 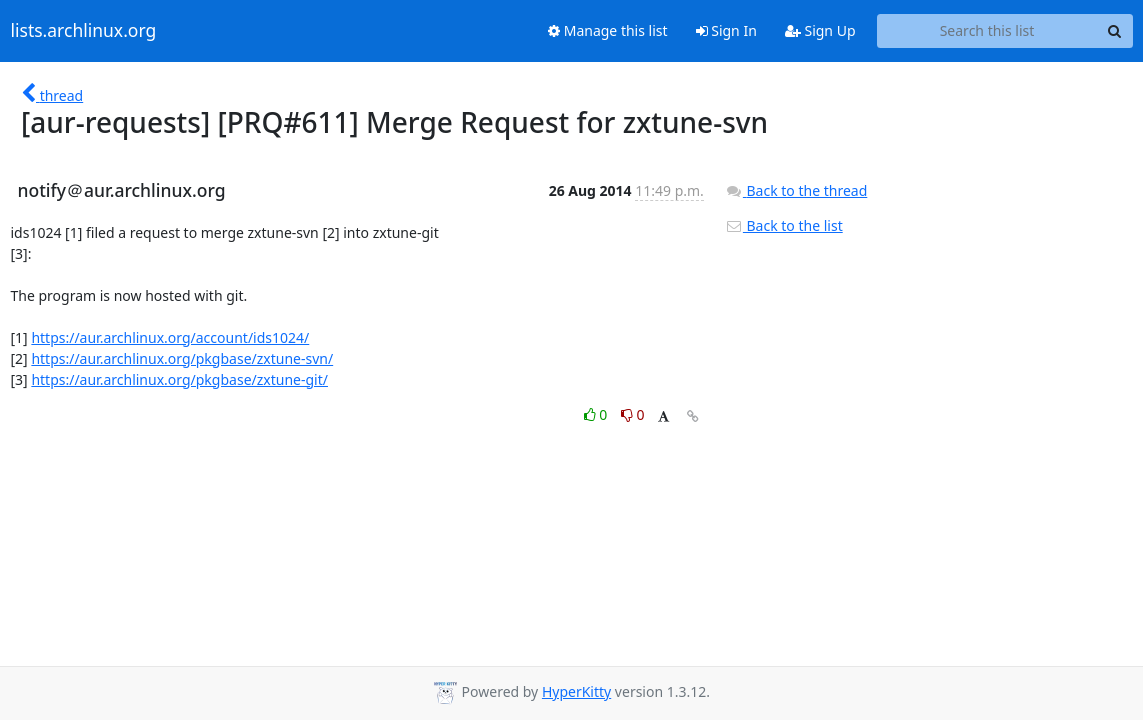 What do you see at coordinates (170, 337) in the screenshot?
I see `https://aur.archlinux.org/account/ids1024/` at bounding box center [170, 337].